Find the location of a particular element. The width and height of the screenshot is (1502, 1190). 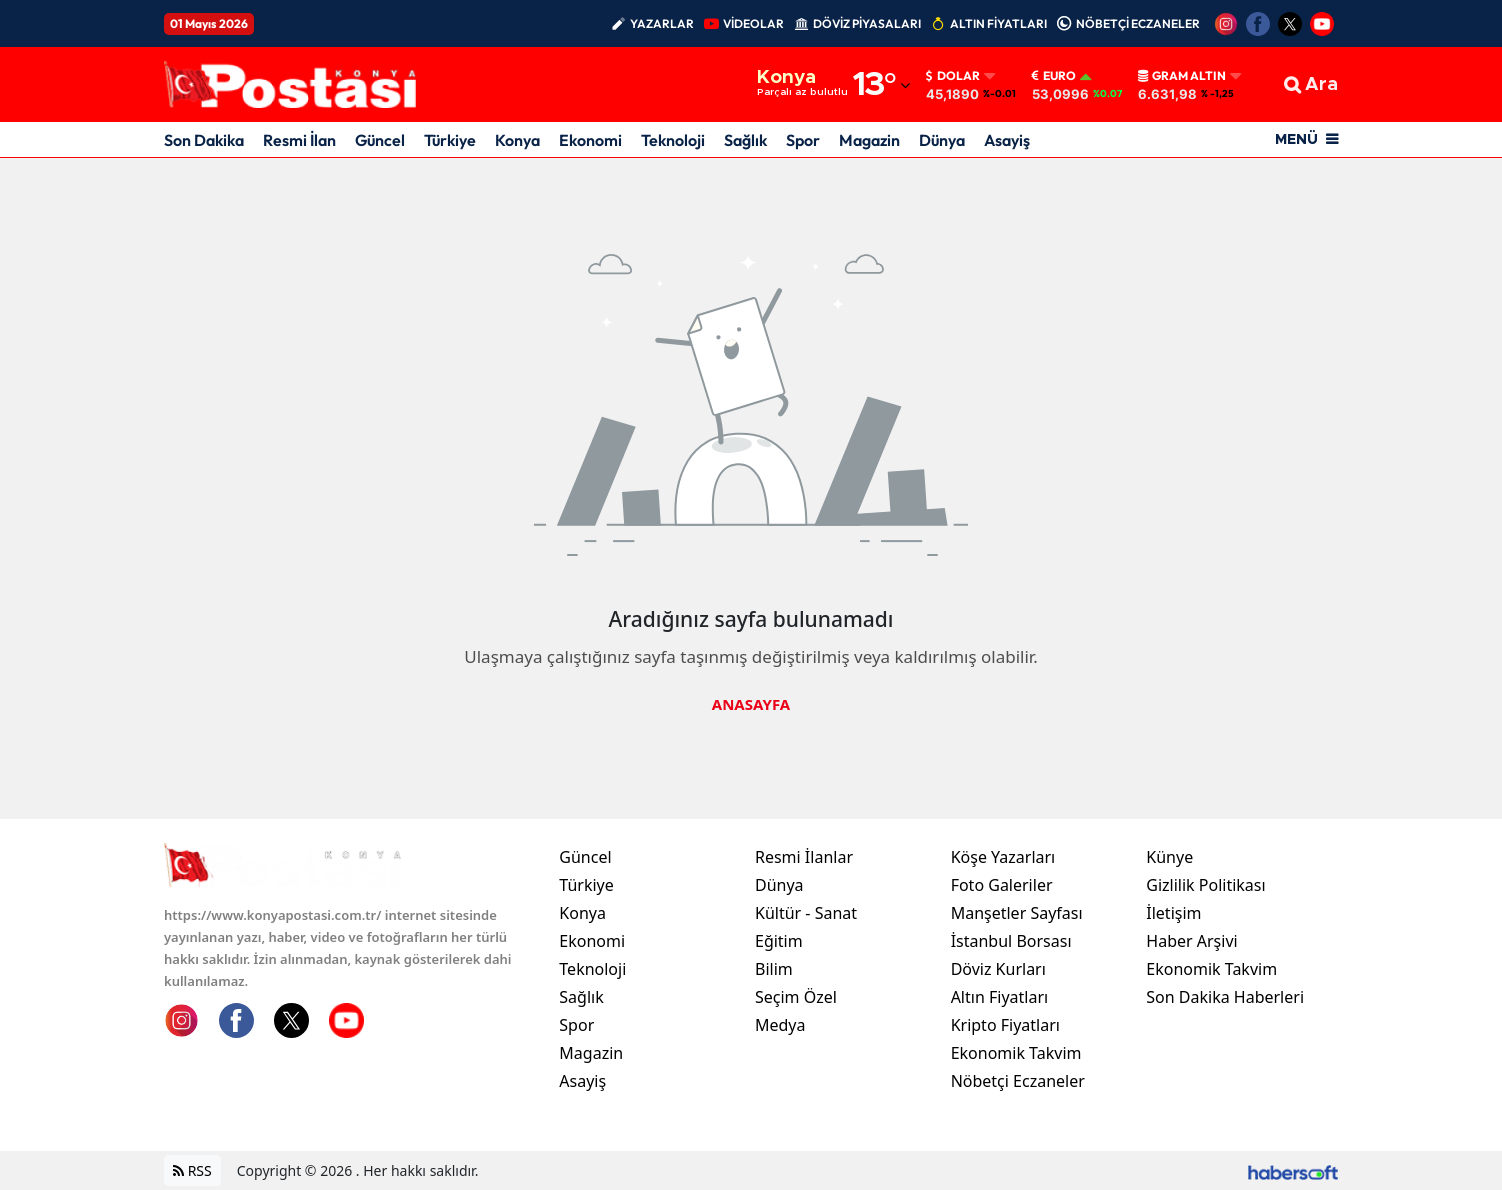

Son Dakika Haberleri is located at coordinates (1225, 997).